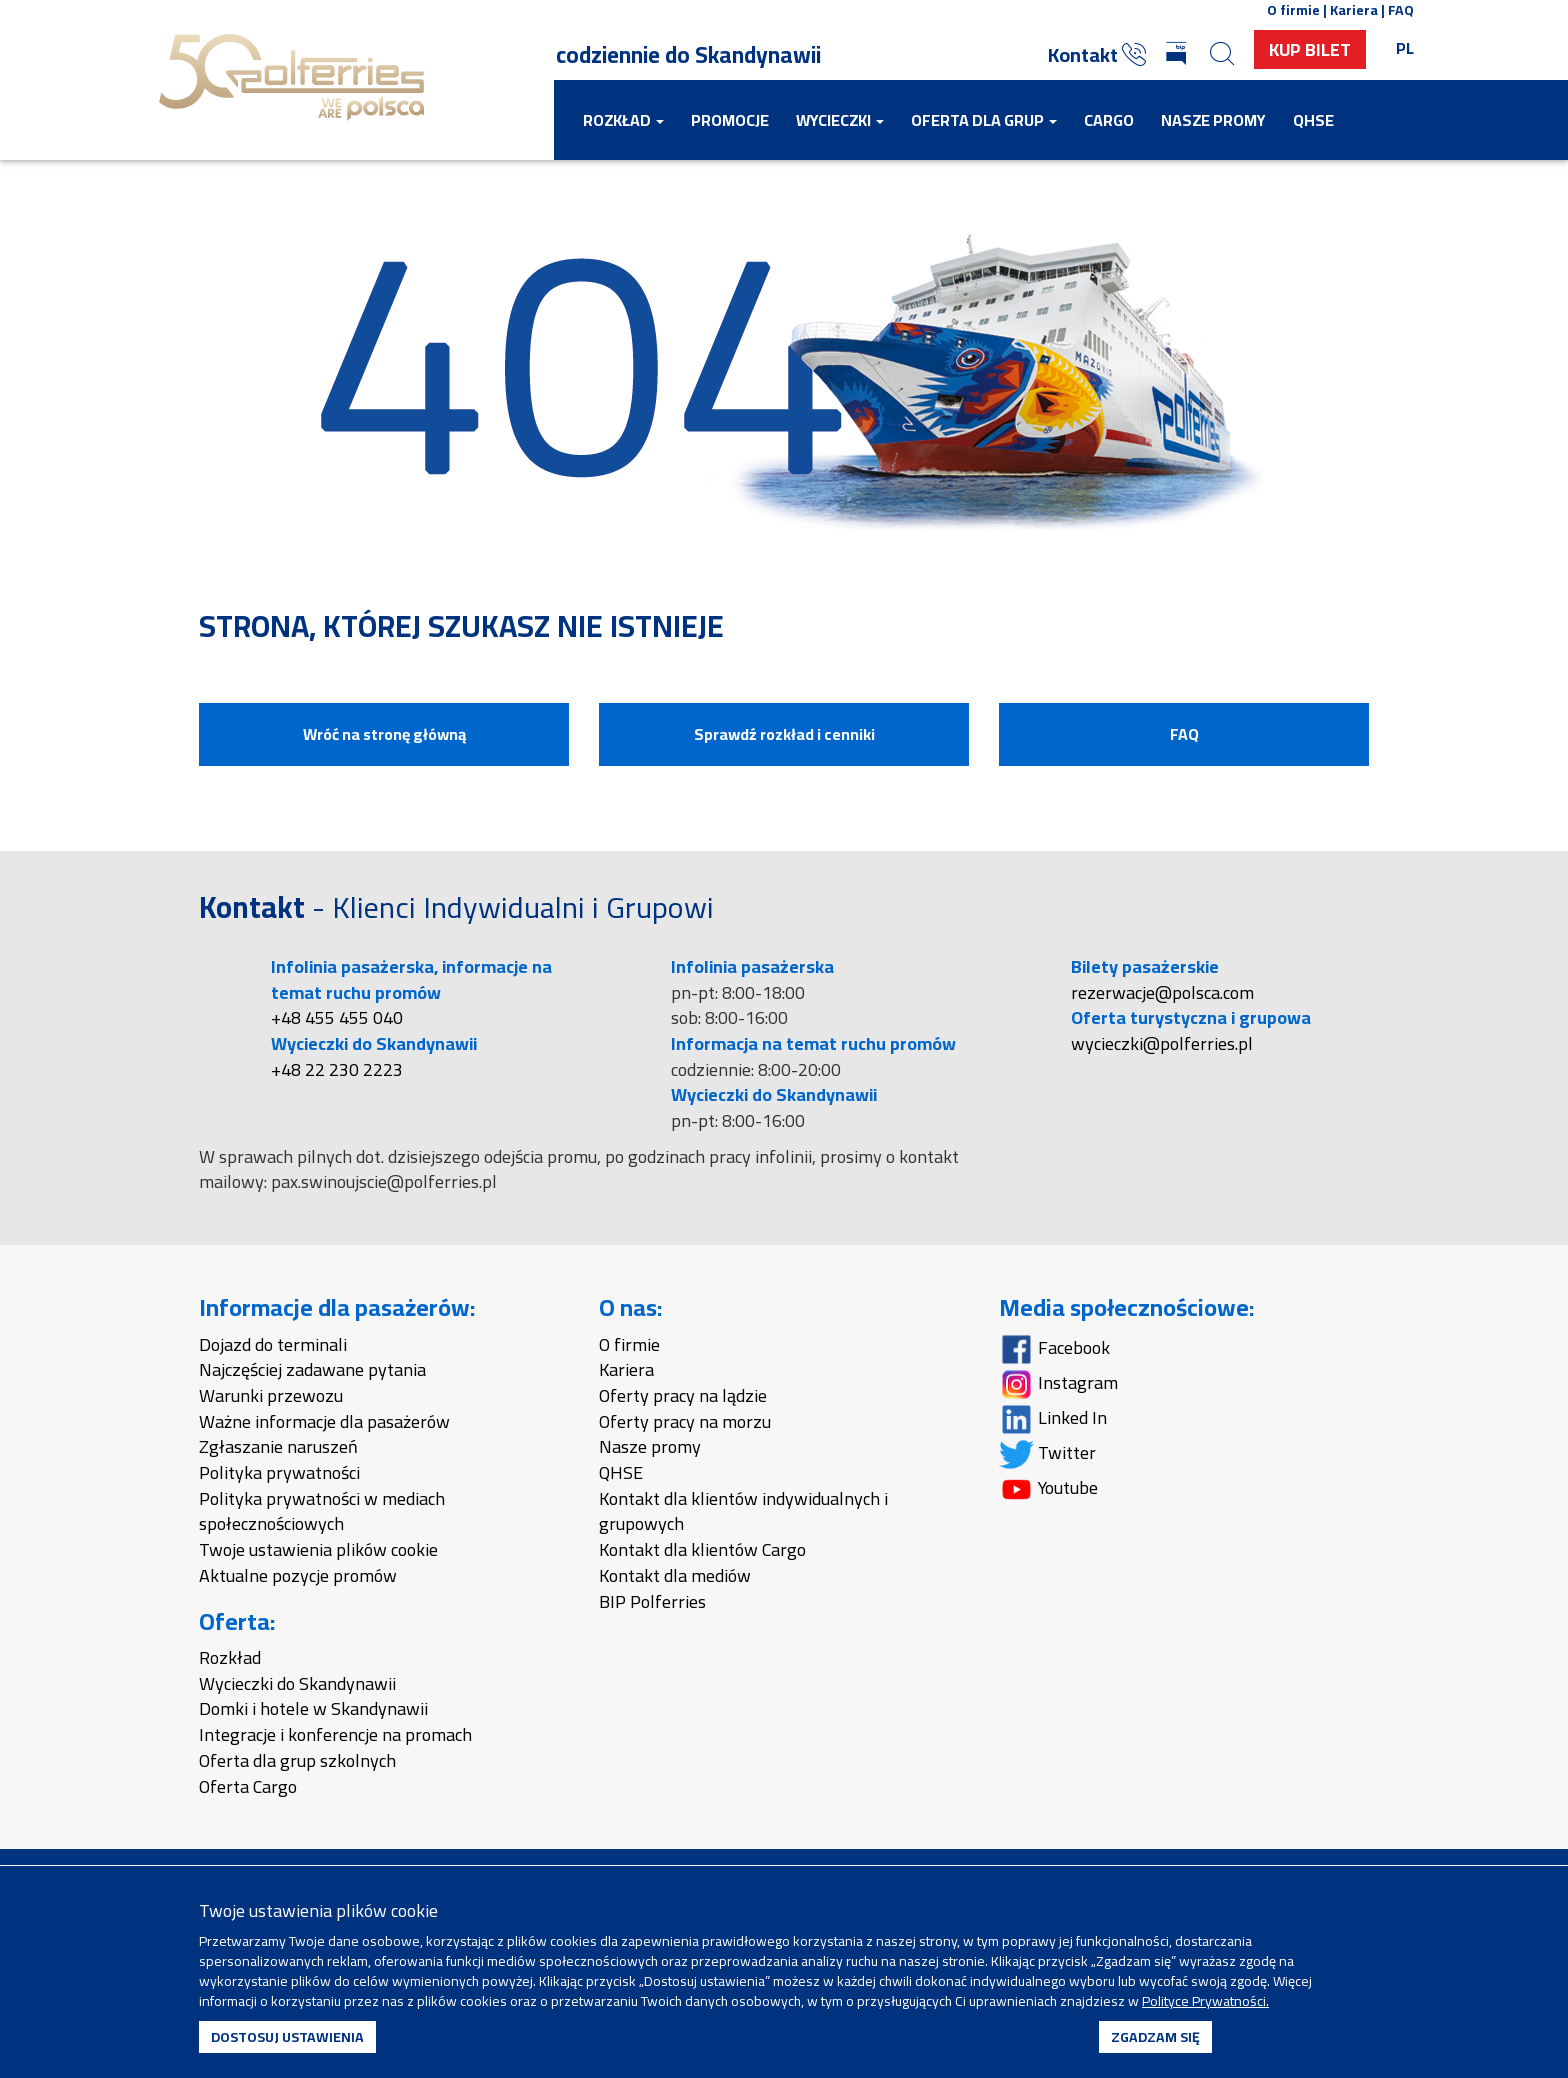 The width and height of the screenshot is (1568, 2078). Describe the element at coordinates (248, 1786) in the screenshot. I see `Oferta Cargo` at that location.